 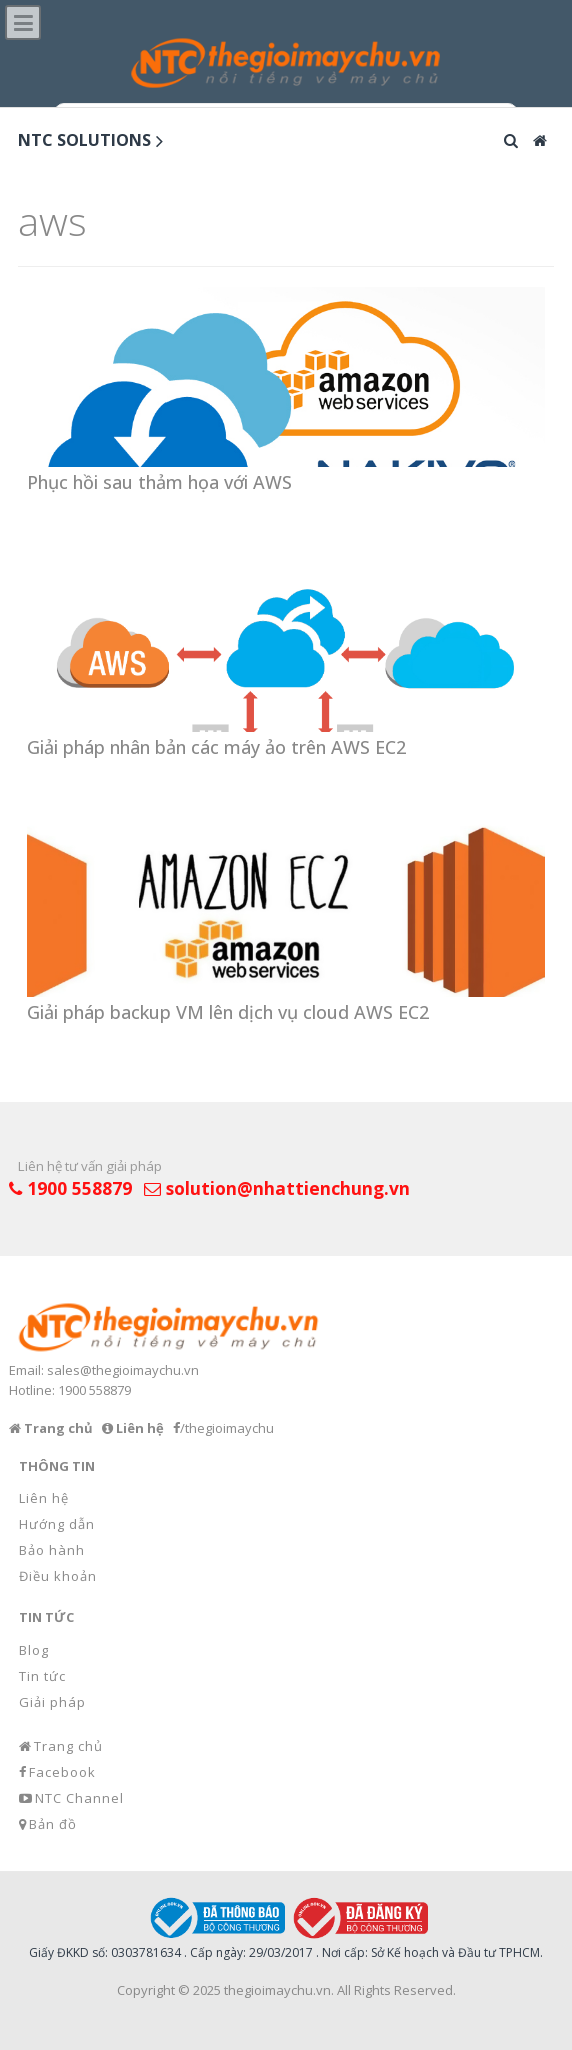 What do you see at coordinates (57, 1524) in the screenshot?
I see `Hướng dẫn` at bounding box center [57, 1524].